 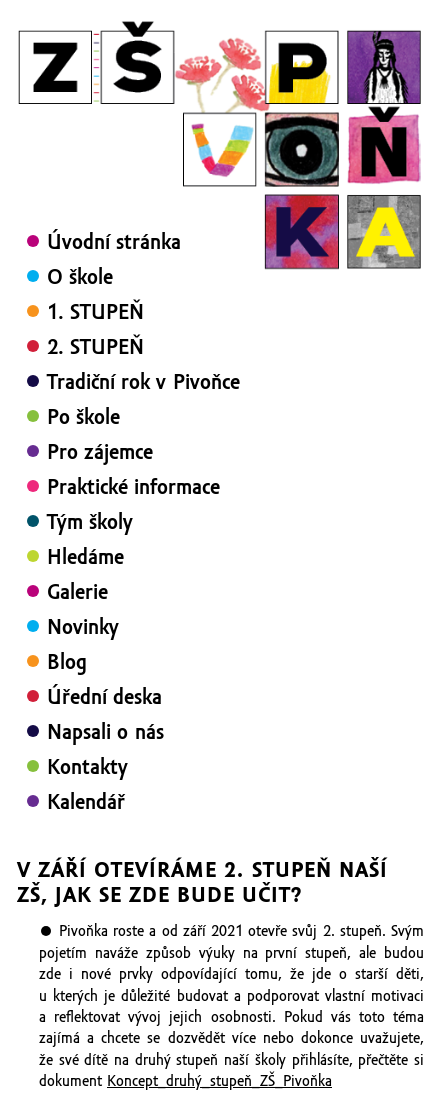 What do you see at coordinates (87, 767) in the screenshot?
I see `Kontakty` at bounding box center [87, 767].